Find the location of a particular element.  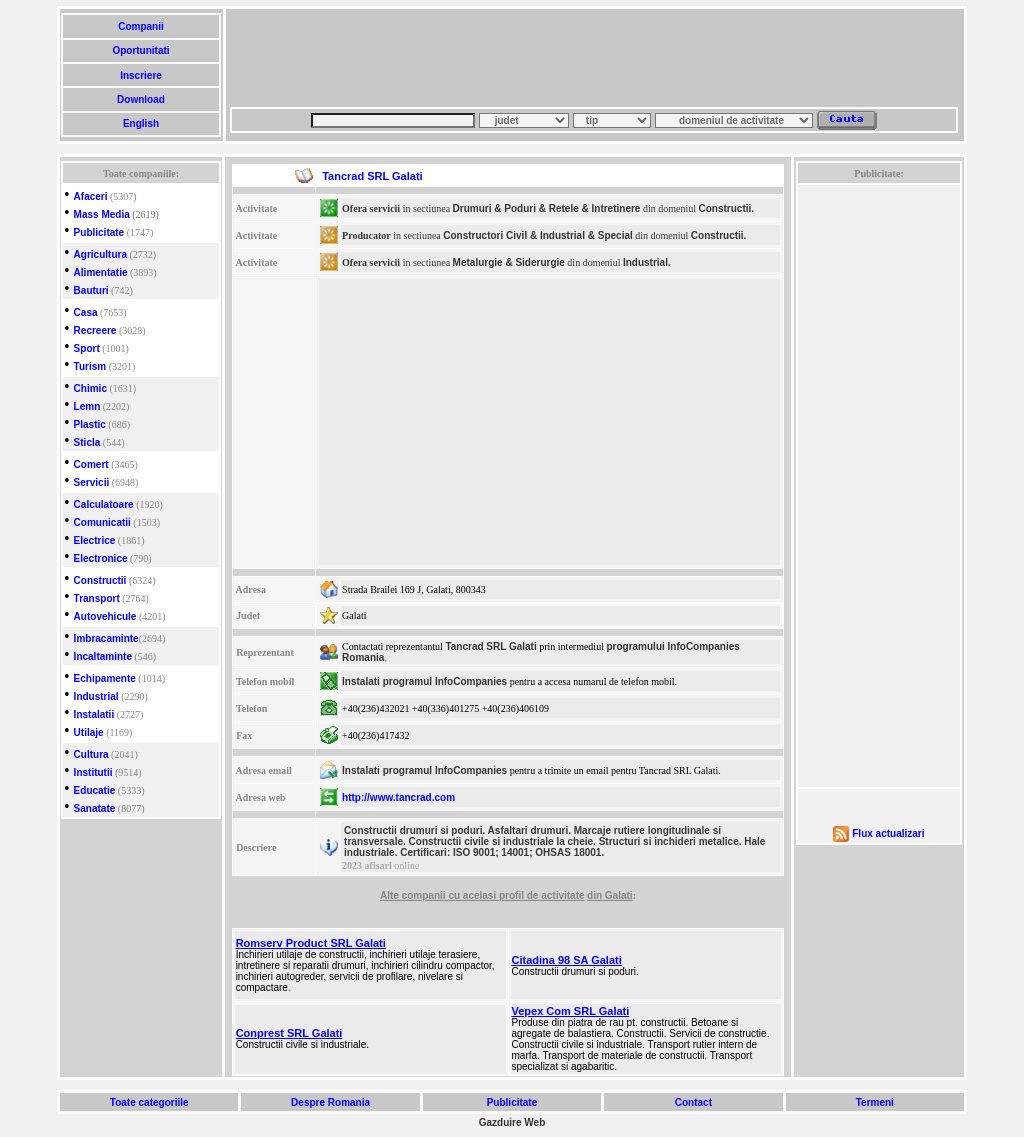

Constructii is located at coordinates (100, 580).